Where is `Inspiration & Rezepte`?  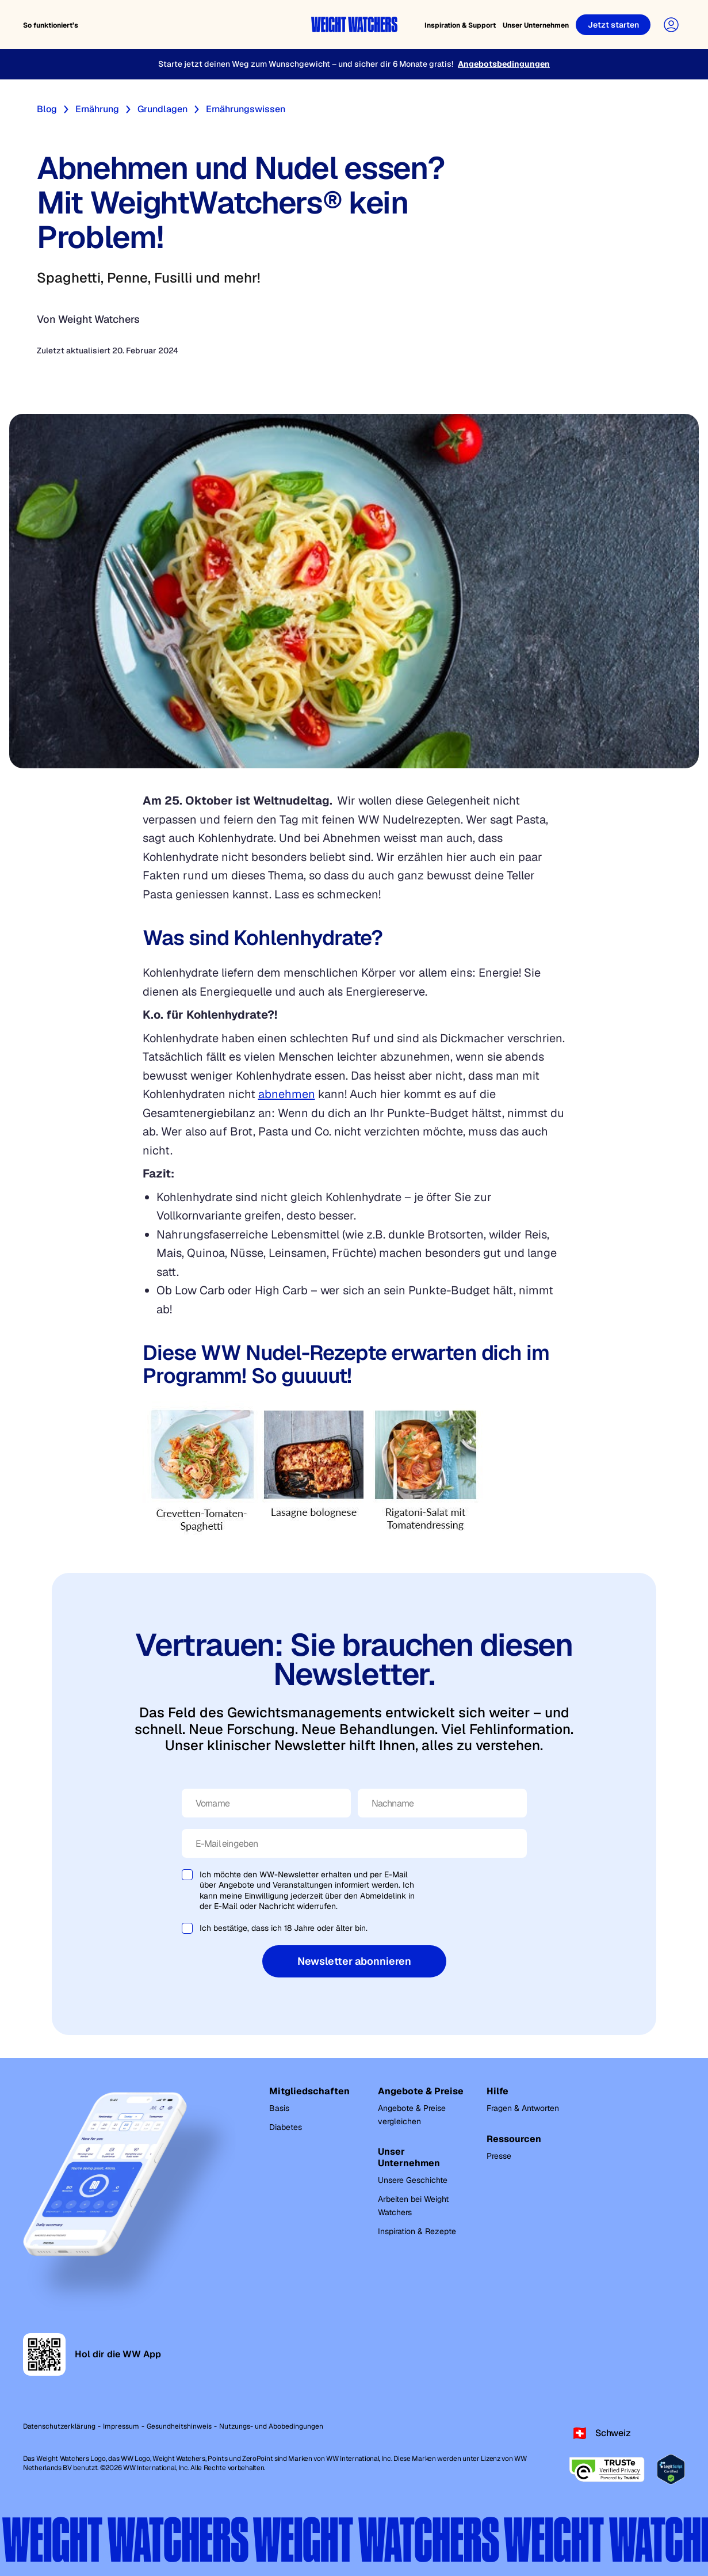 Inspiration & Rezepte is located at coordinates (417, 2231).